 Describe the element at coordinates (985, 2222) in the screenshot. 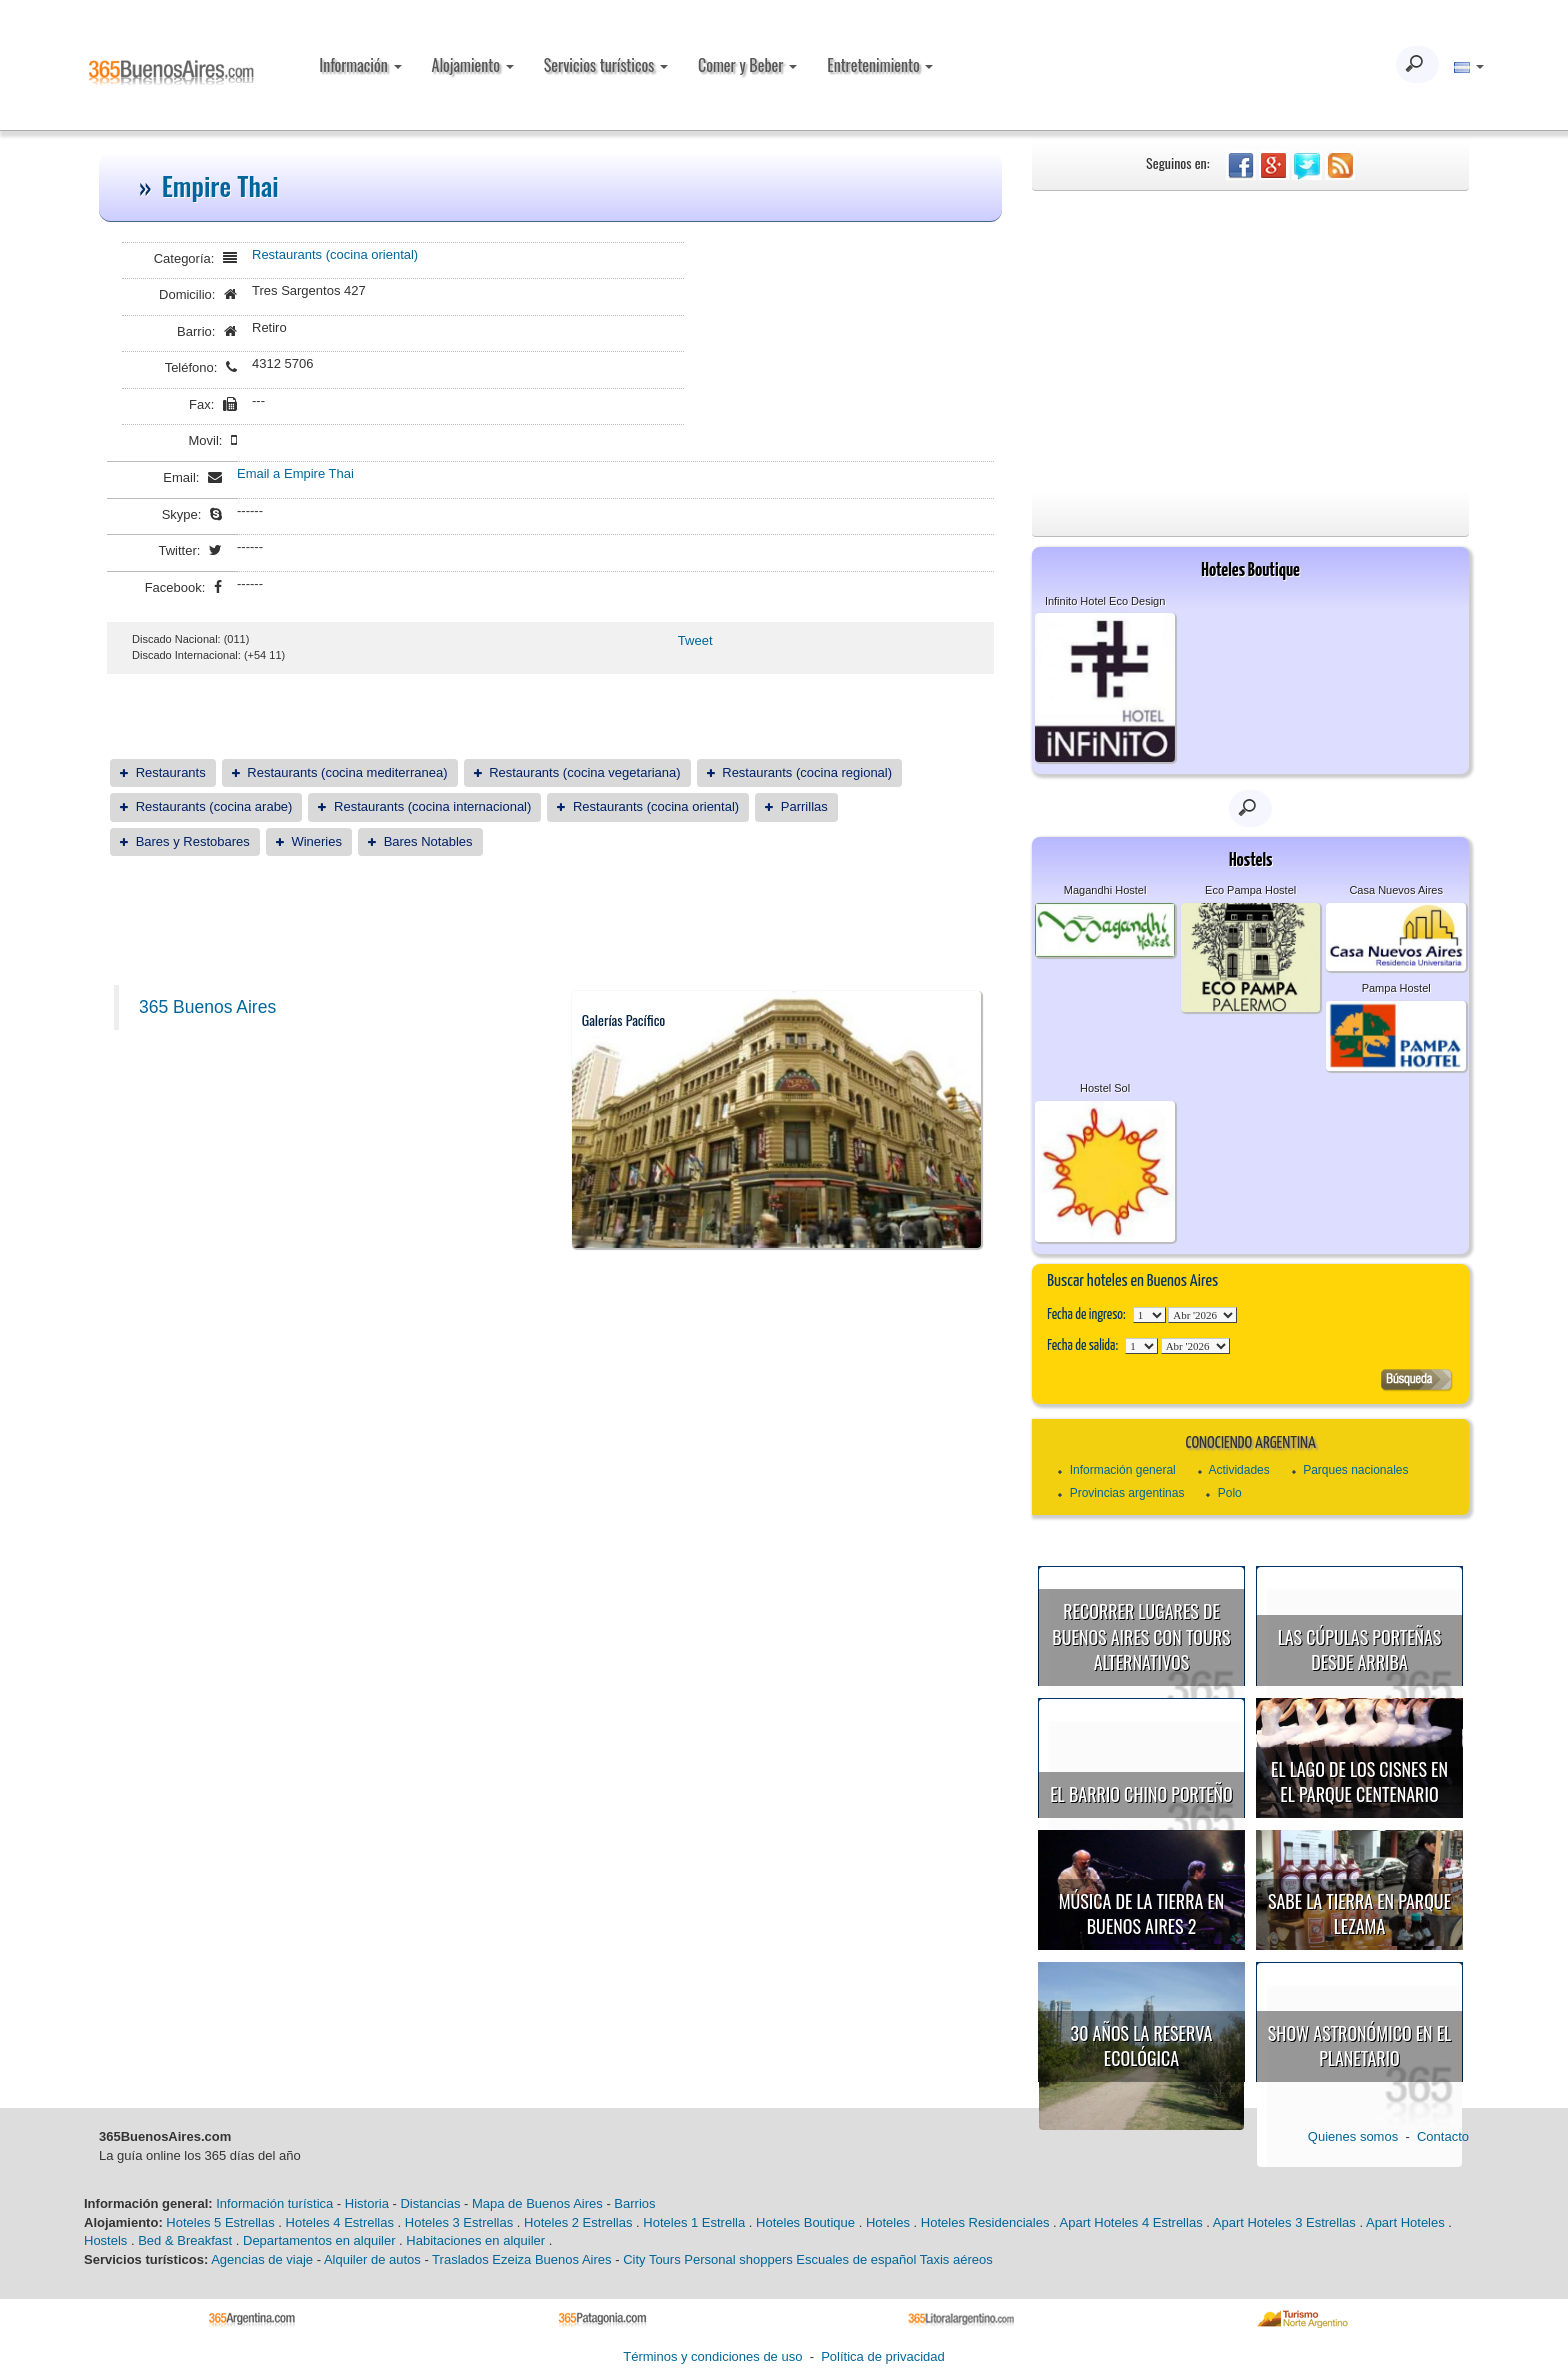

I see `Hoteles Residenciales` at that location.